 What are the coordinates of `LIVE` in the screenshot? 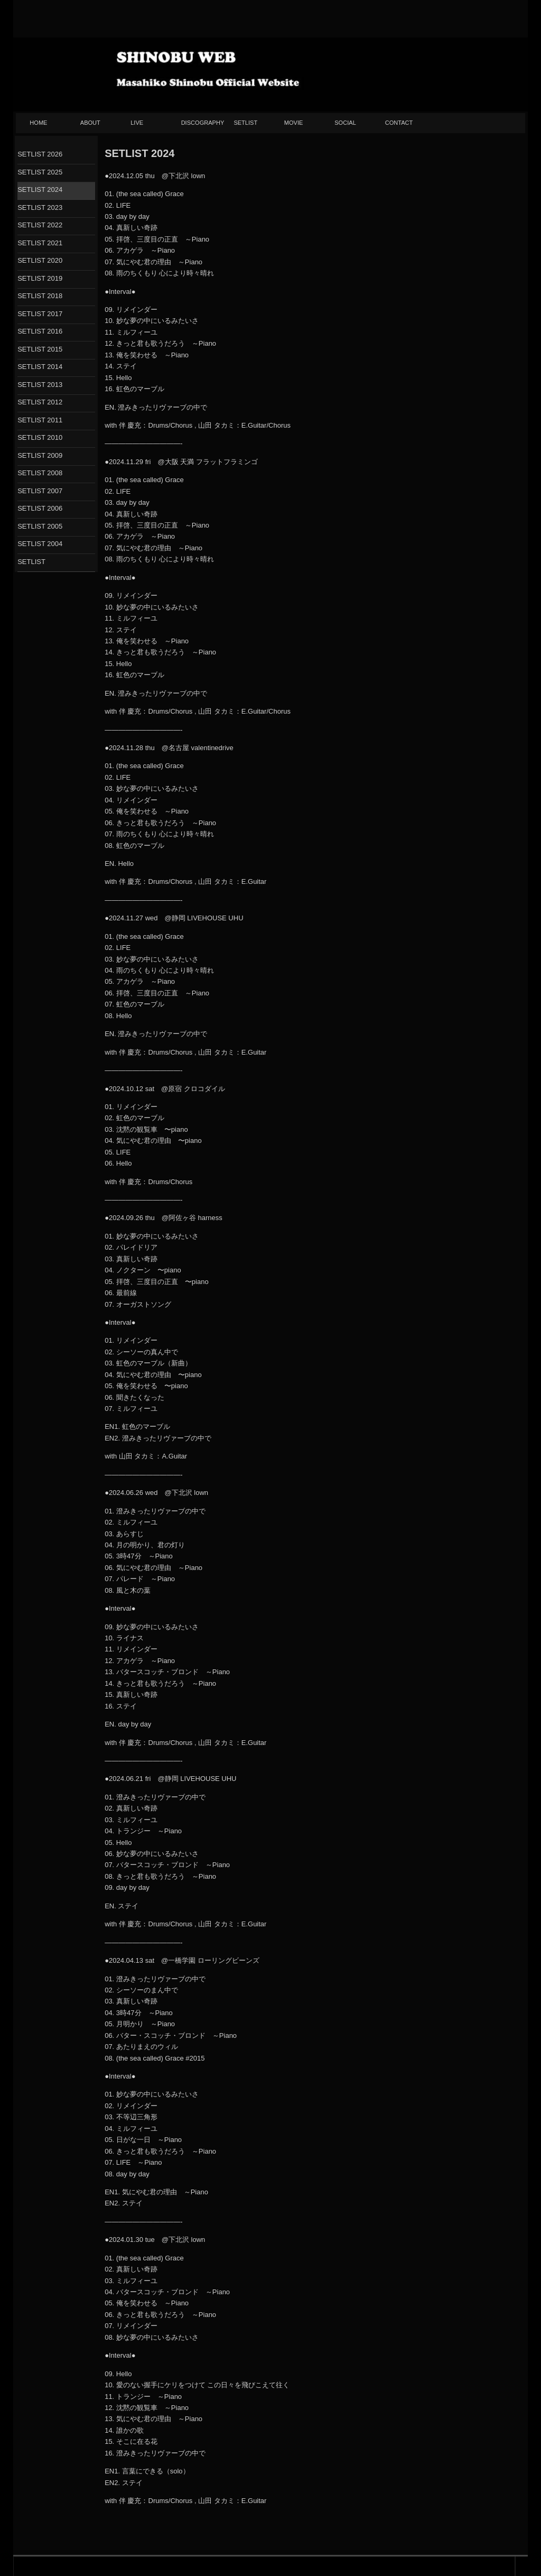 It's located at (136, 122).